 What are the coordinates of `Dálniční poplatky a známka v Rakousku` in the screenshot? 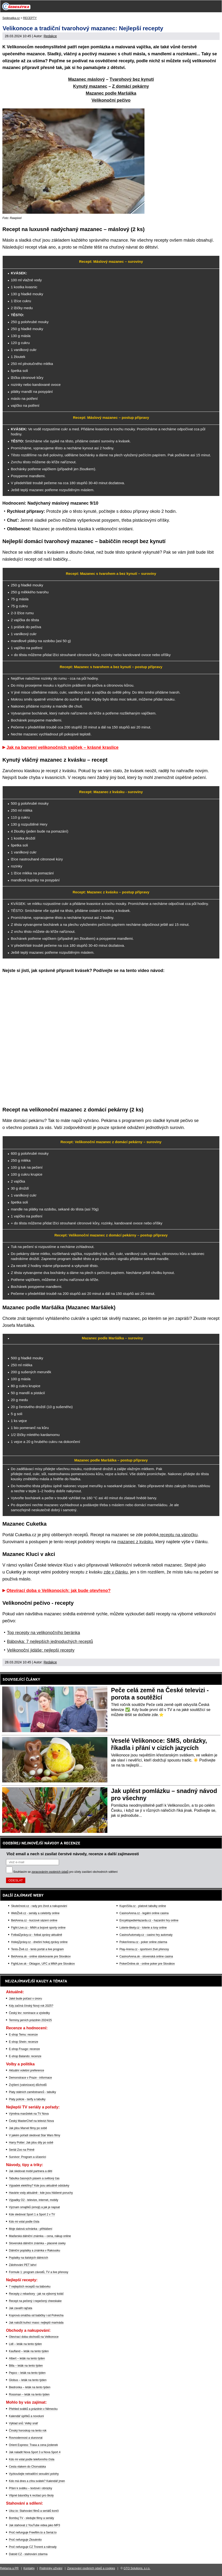 It's located at (34, 2250).